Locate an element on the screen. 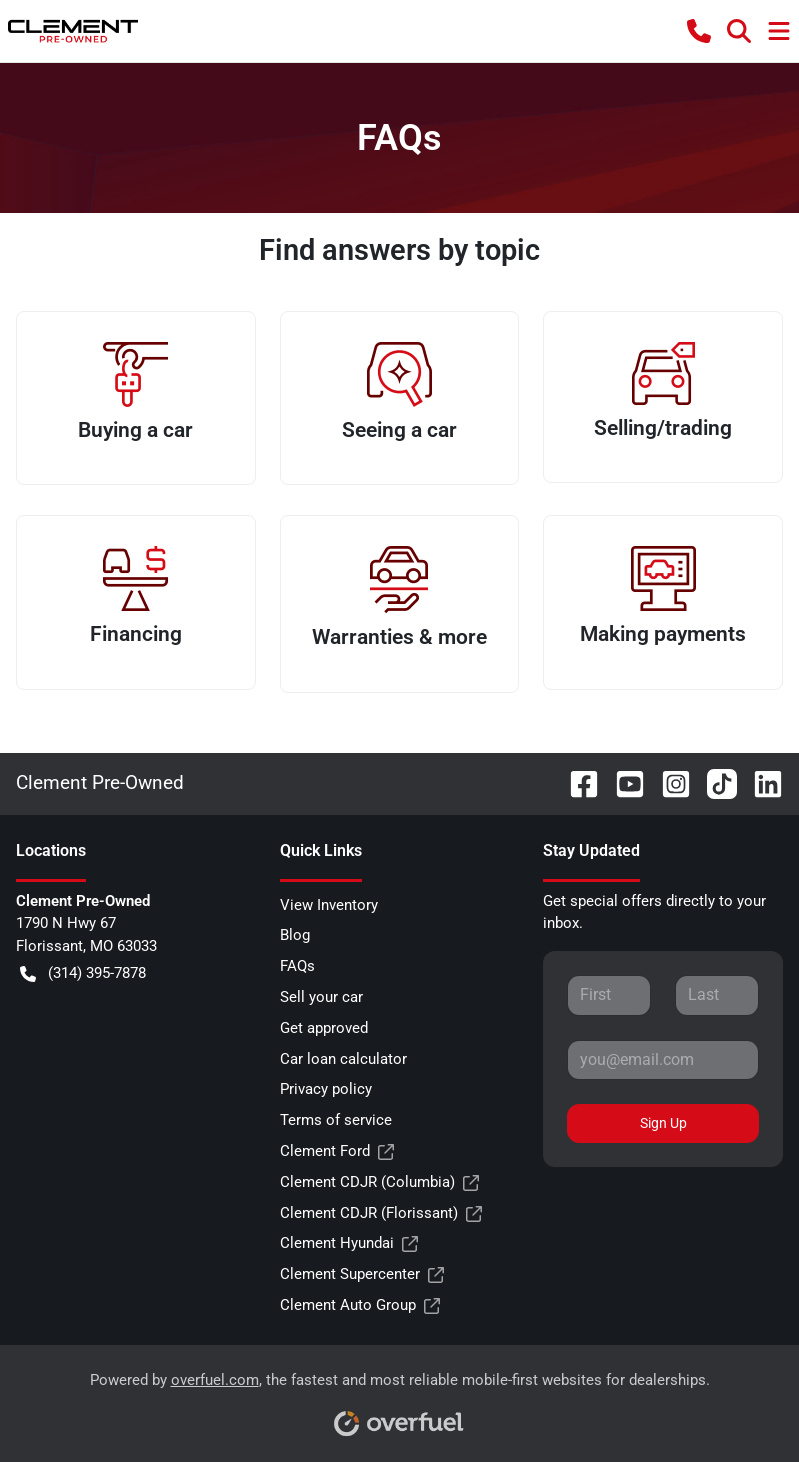  Car loan calculator is located at coordinates (343, 1059).